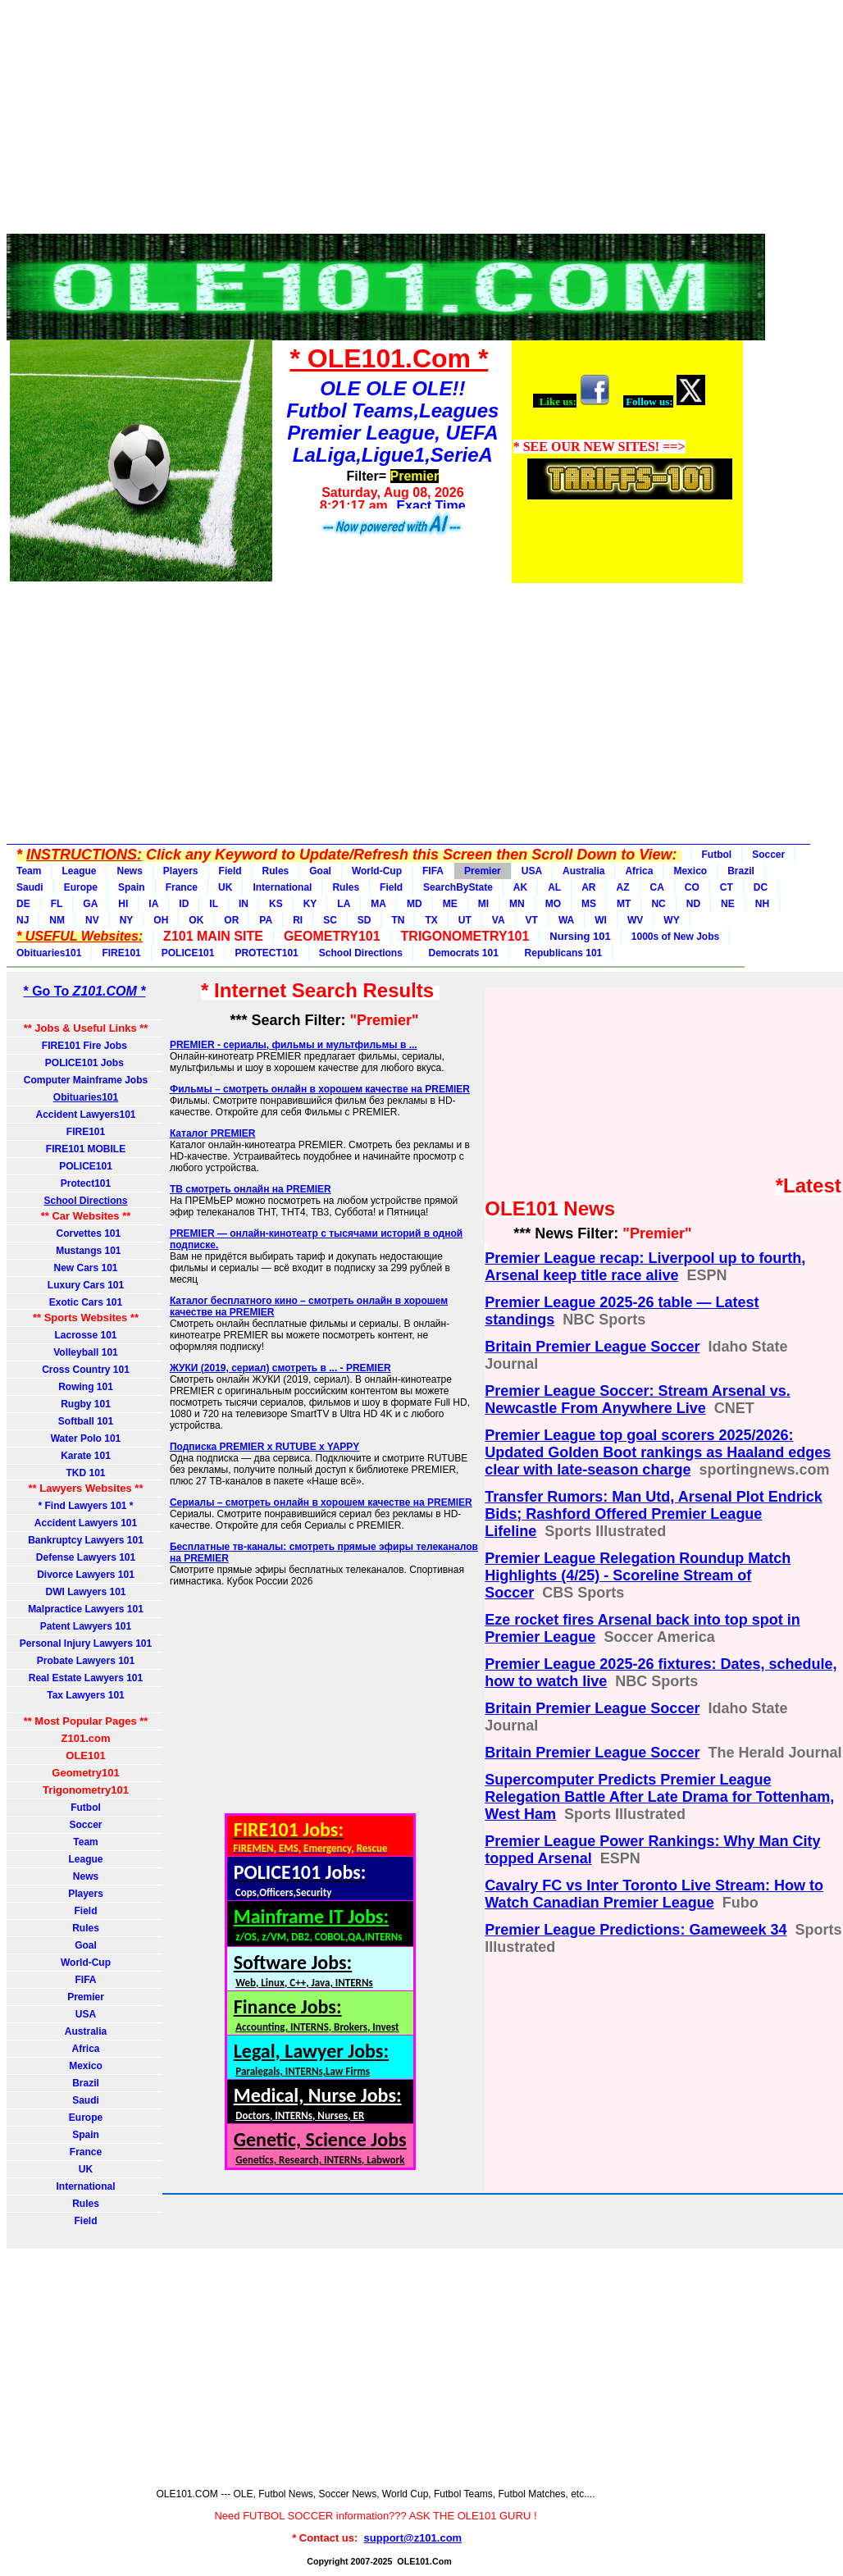 Image resolution: width=843 pixels, height=2576 pixels. Describe the element at coordinates (659, 1796) in the screenshot. I see `Supercomputer Predicts Premier League Relegation Battle After Late Drama for Tottenham, West Ham` at that location.